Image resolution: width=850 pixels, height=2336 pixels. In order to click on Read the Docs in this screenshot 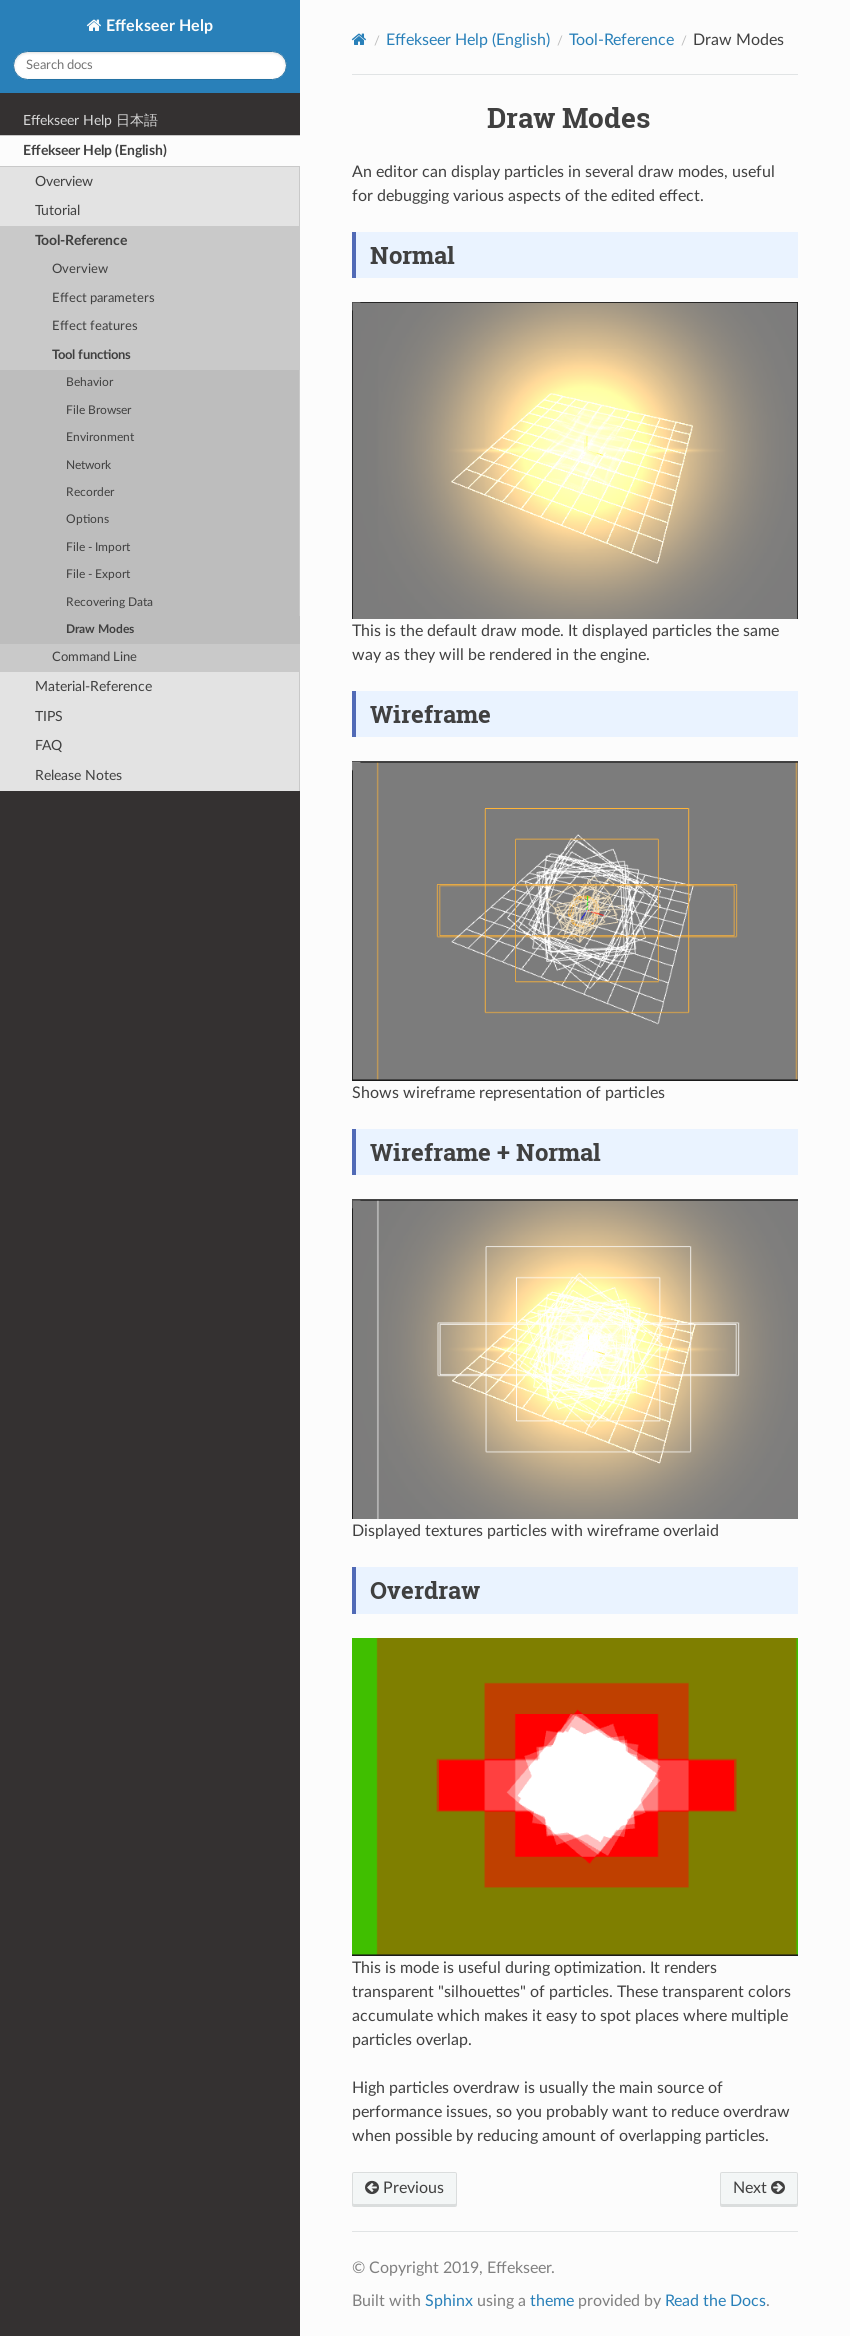, I will do `click(715, 2301)`.